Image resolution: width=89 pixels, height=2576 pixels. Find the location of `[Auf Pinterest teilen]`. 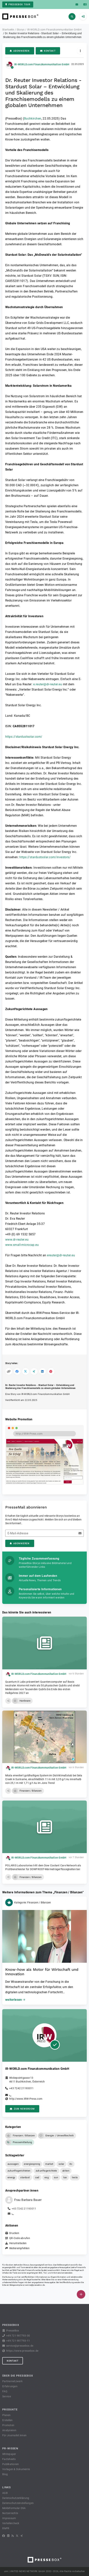

[Auf Pinterest teilen] is located at coordinates (51, 1371).